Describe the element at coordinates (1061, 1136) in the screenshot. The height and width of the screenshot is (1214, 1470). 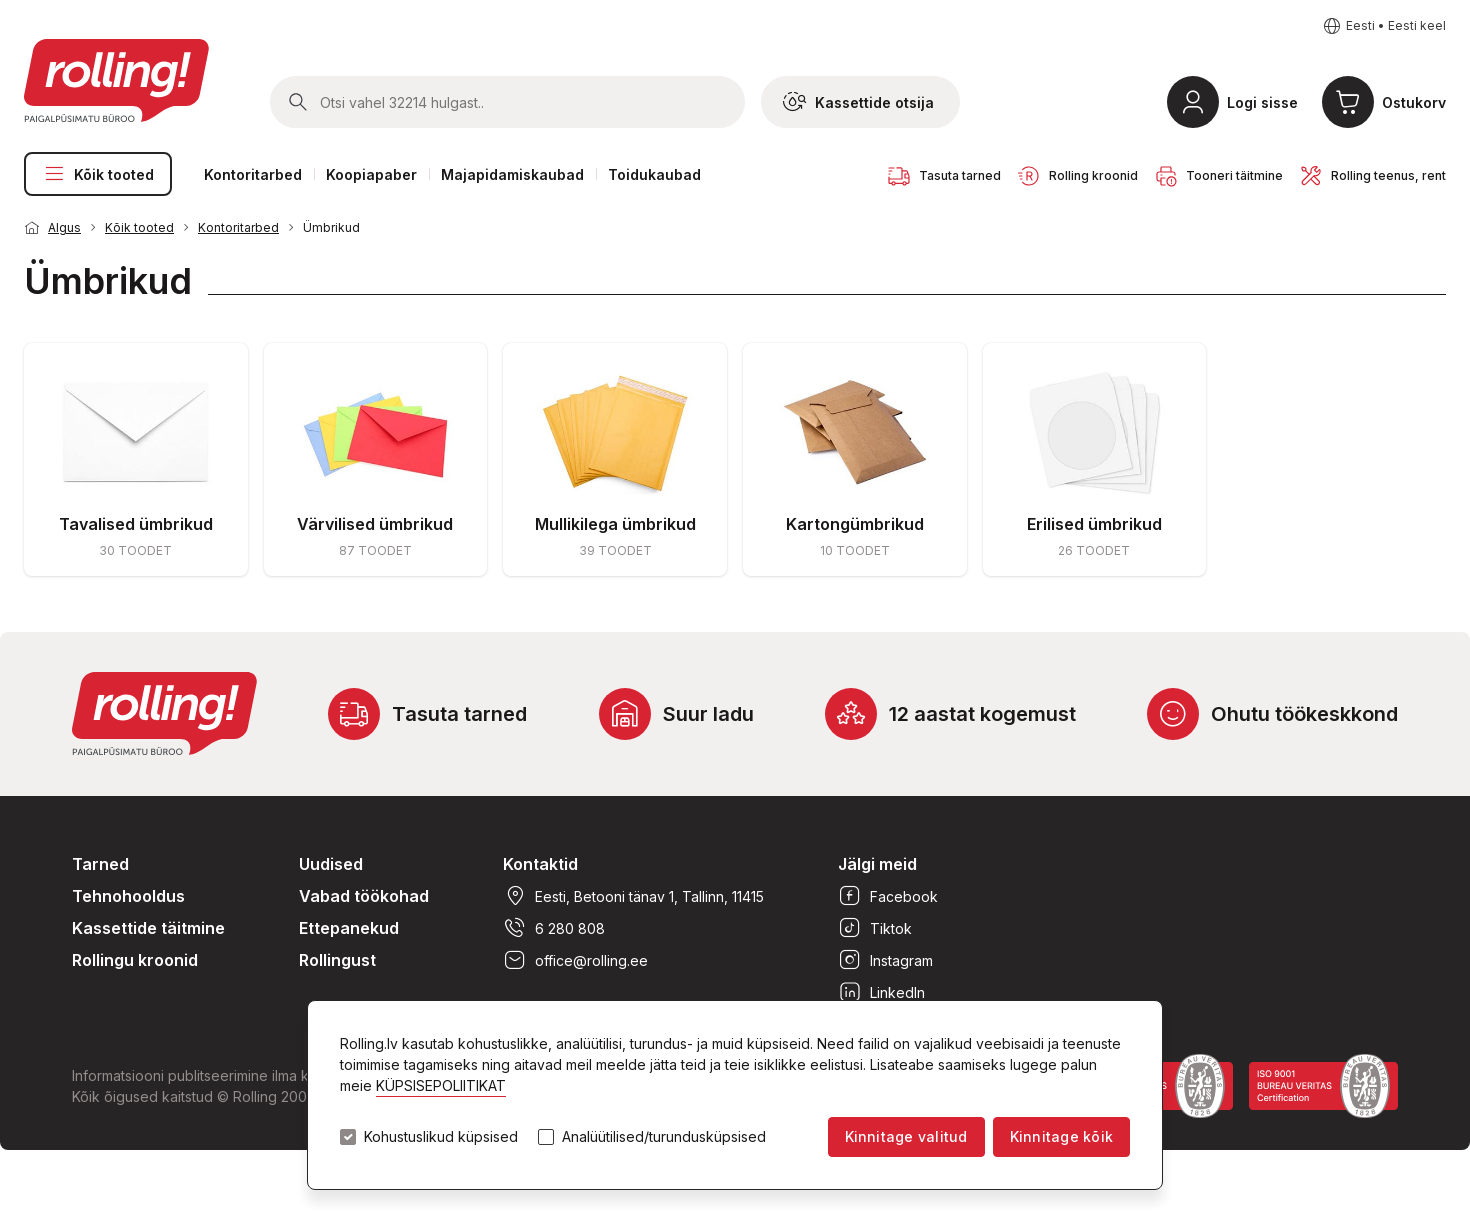
I see `Kinnitage kõik` at that location.